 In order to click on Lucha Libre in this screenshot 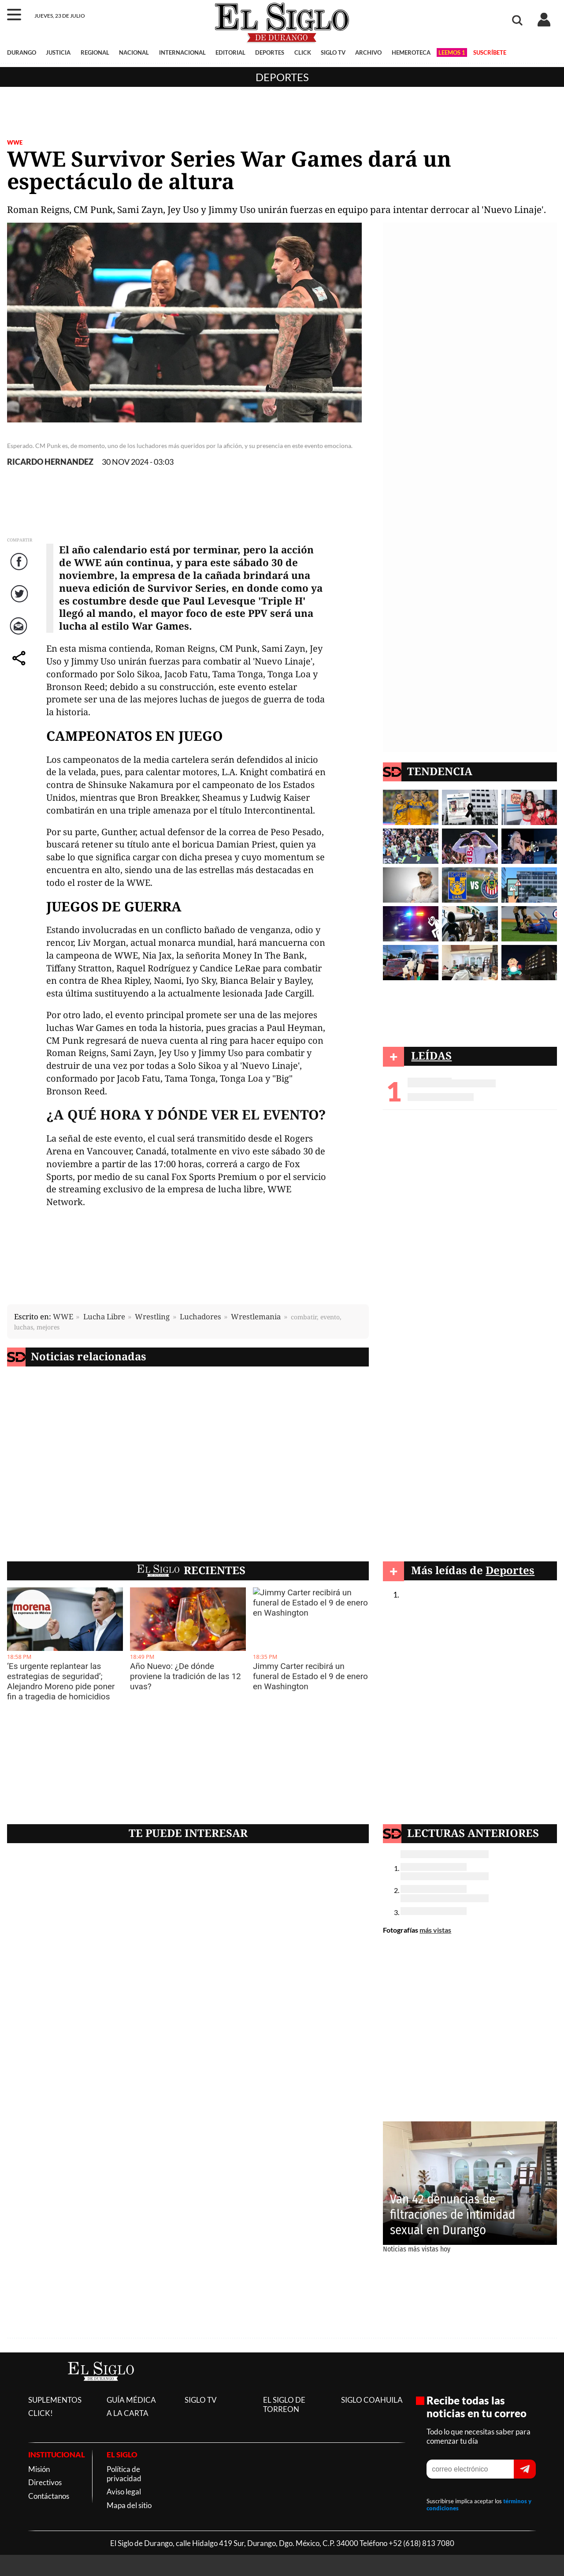, I will do `click(104, 1316)`.